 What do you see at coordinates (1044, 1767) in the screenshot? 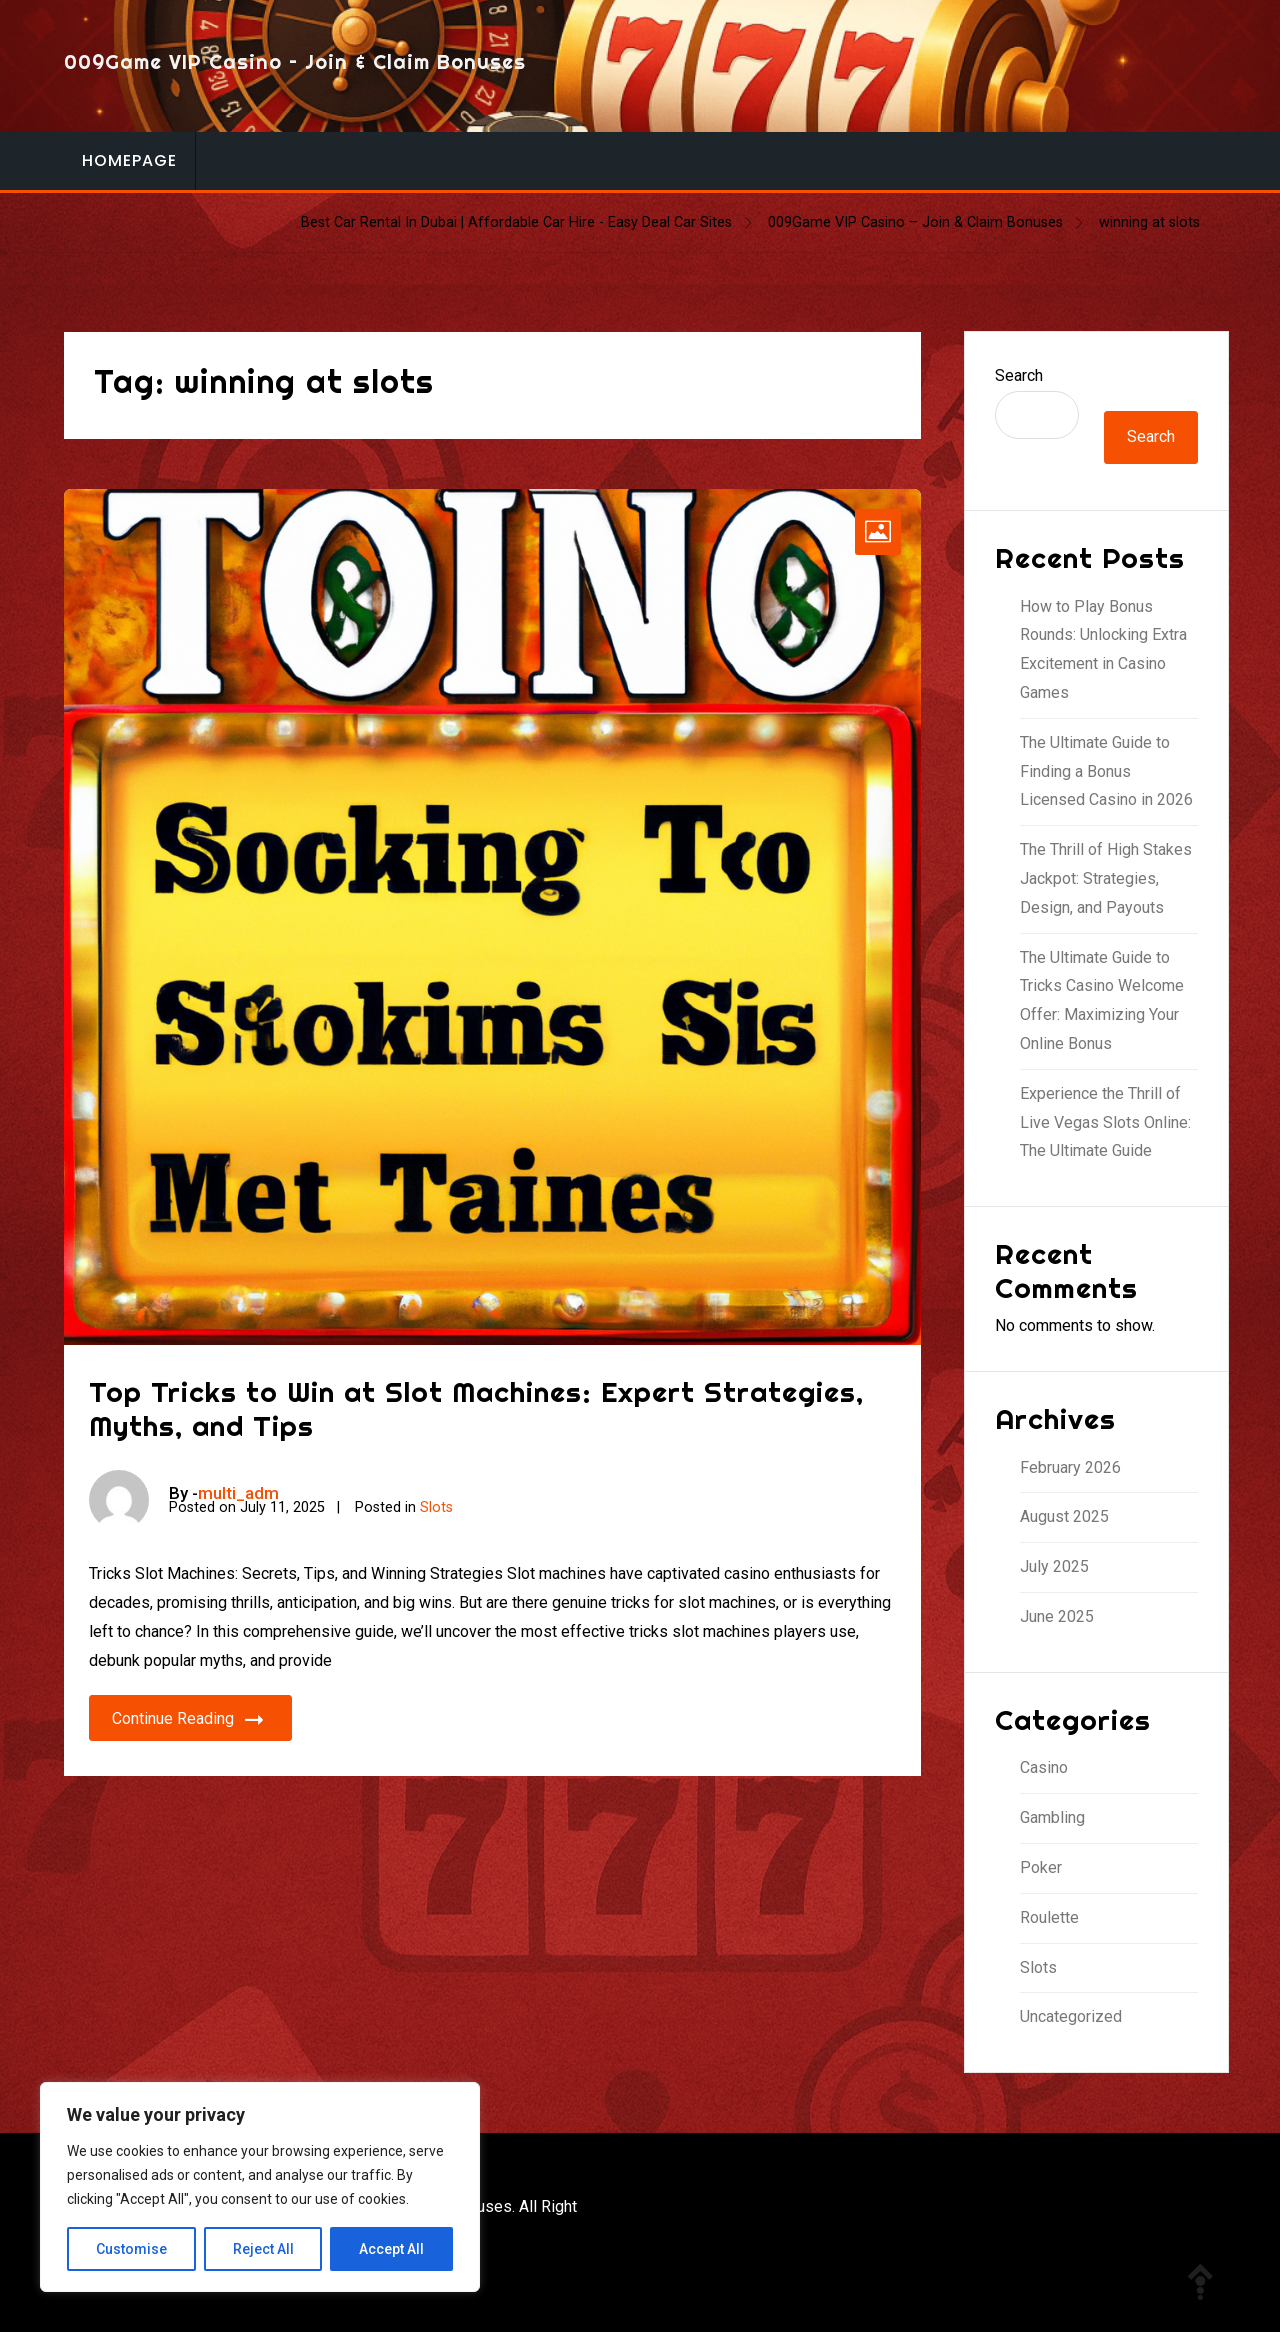
I see `Casino` at bounding box center [1044, 1767].